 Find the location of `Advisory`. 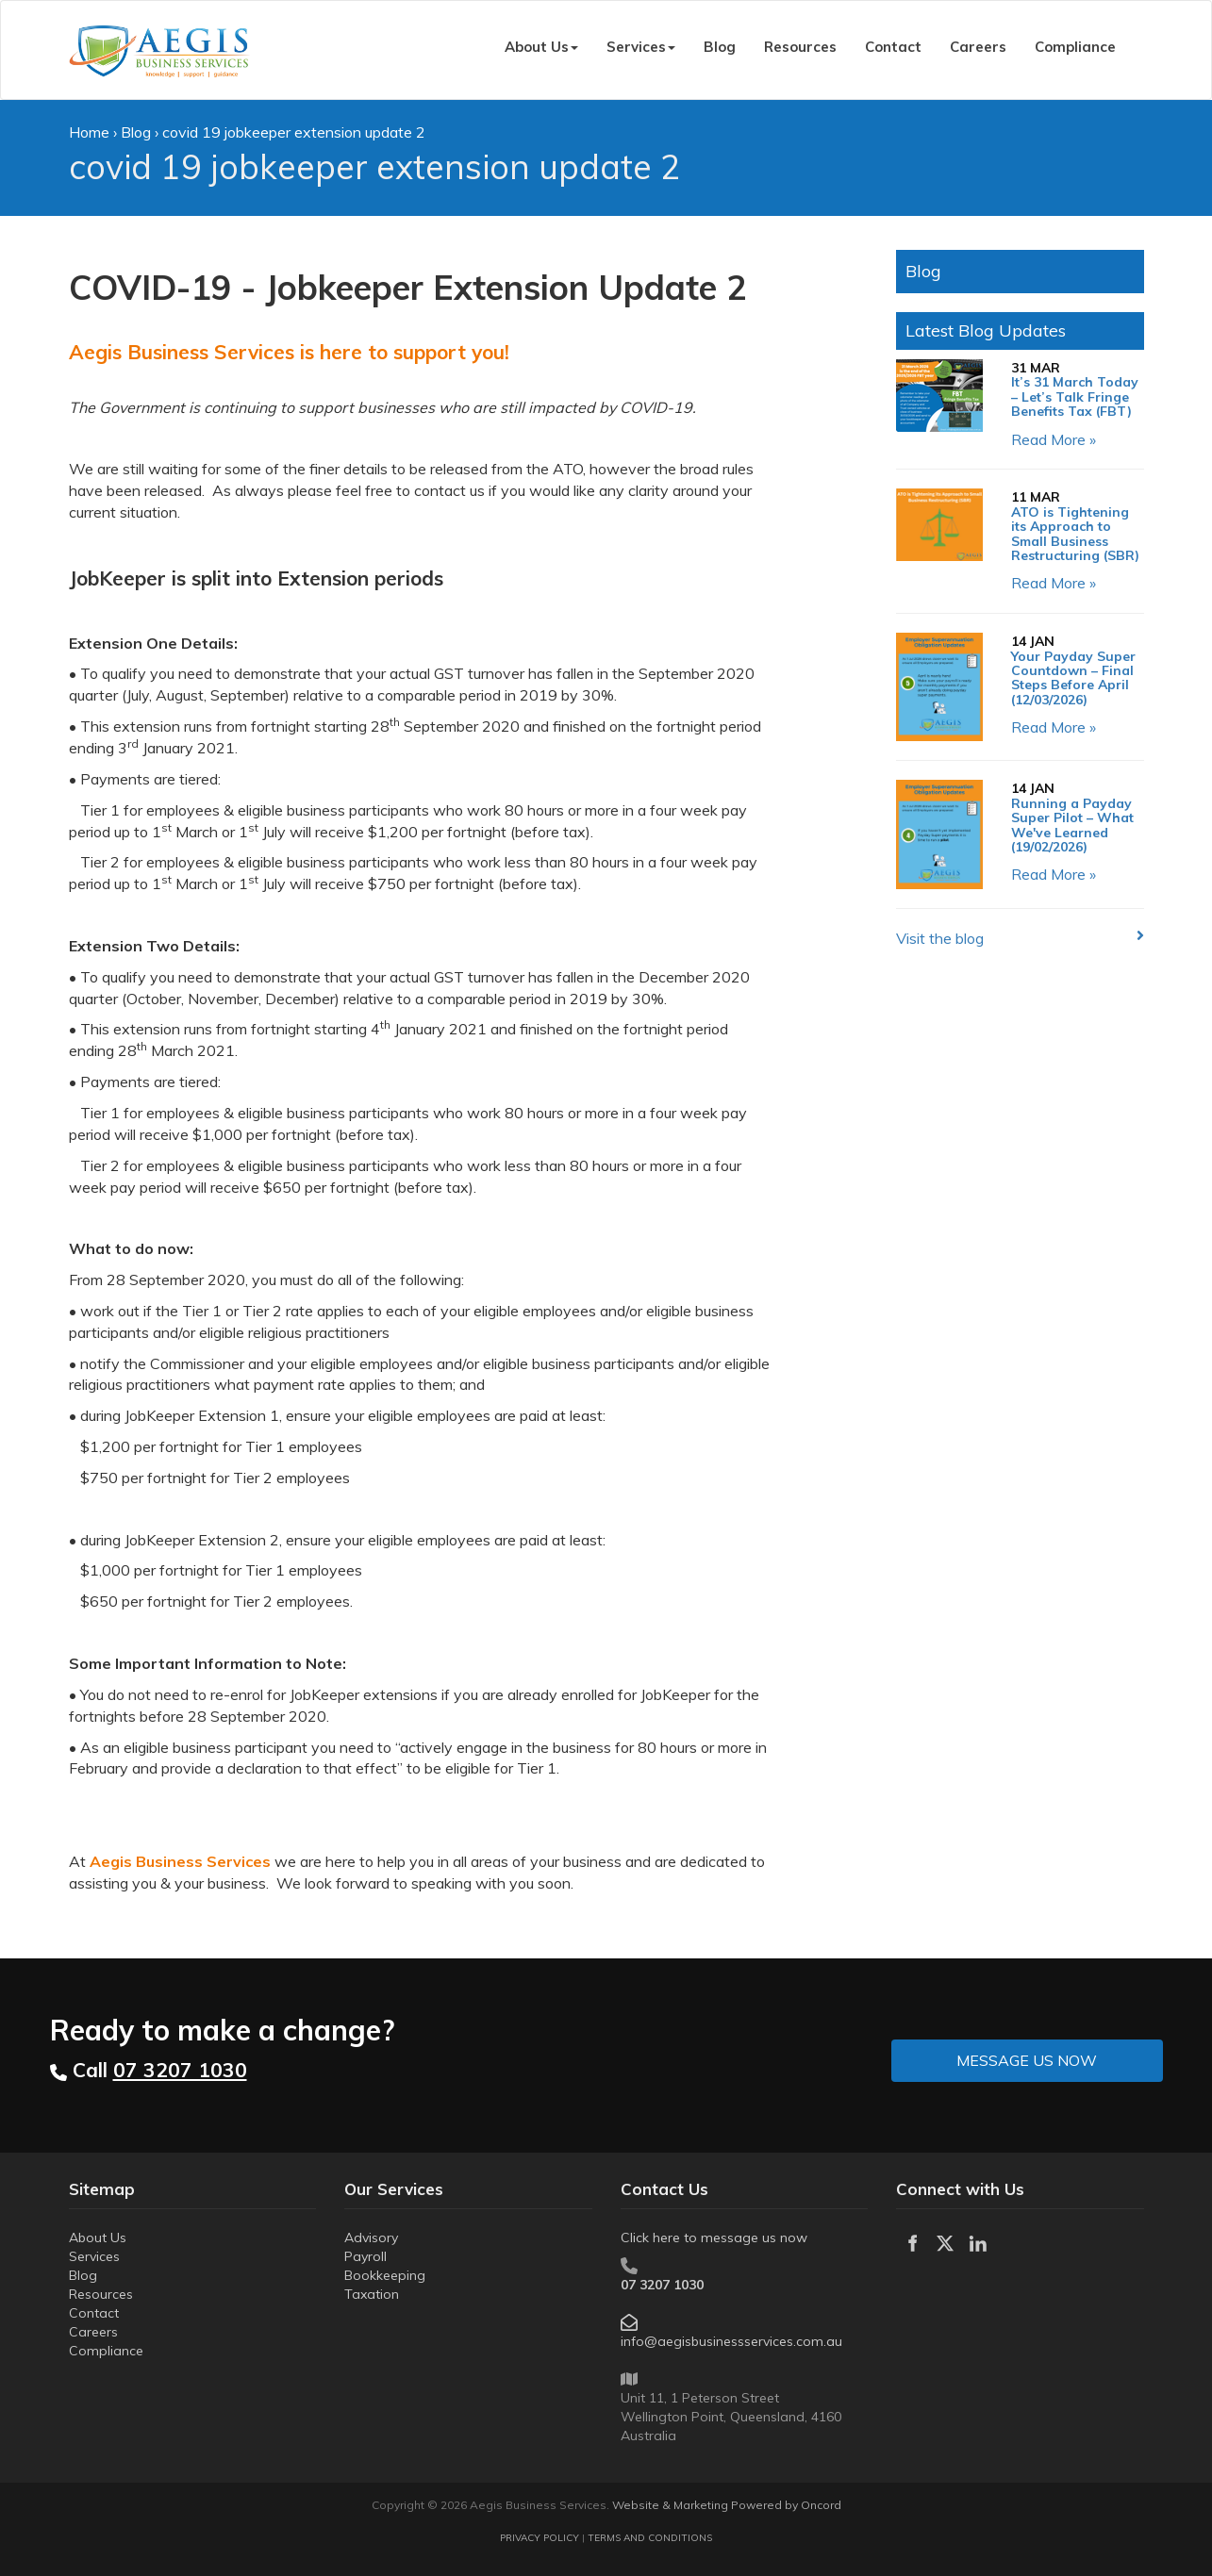

Advisory is located at coordinates (371, 2237).